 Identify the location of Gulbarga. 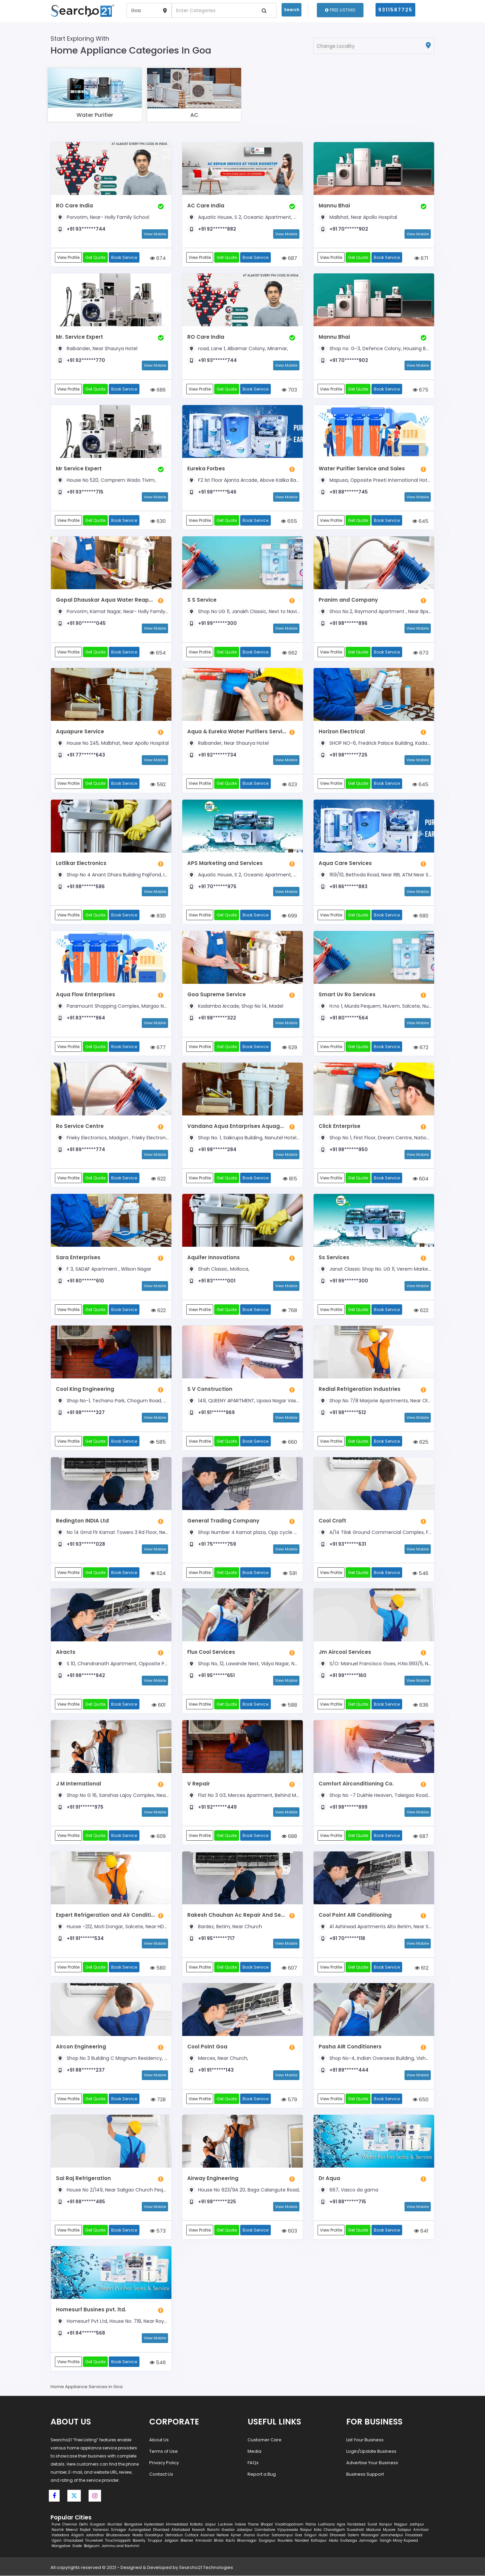
(348, 2540).